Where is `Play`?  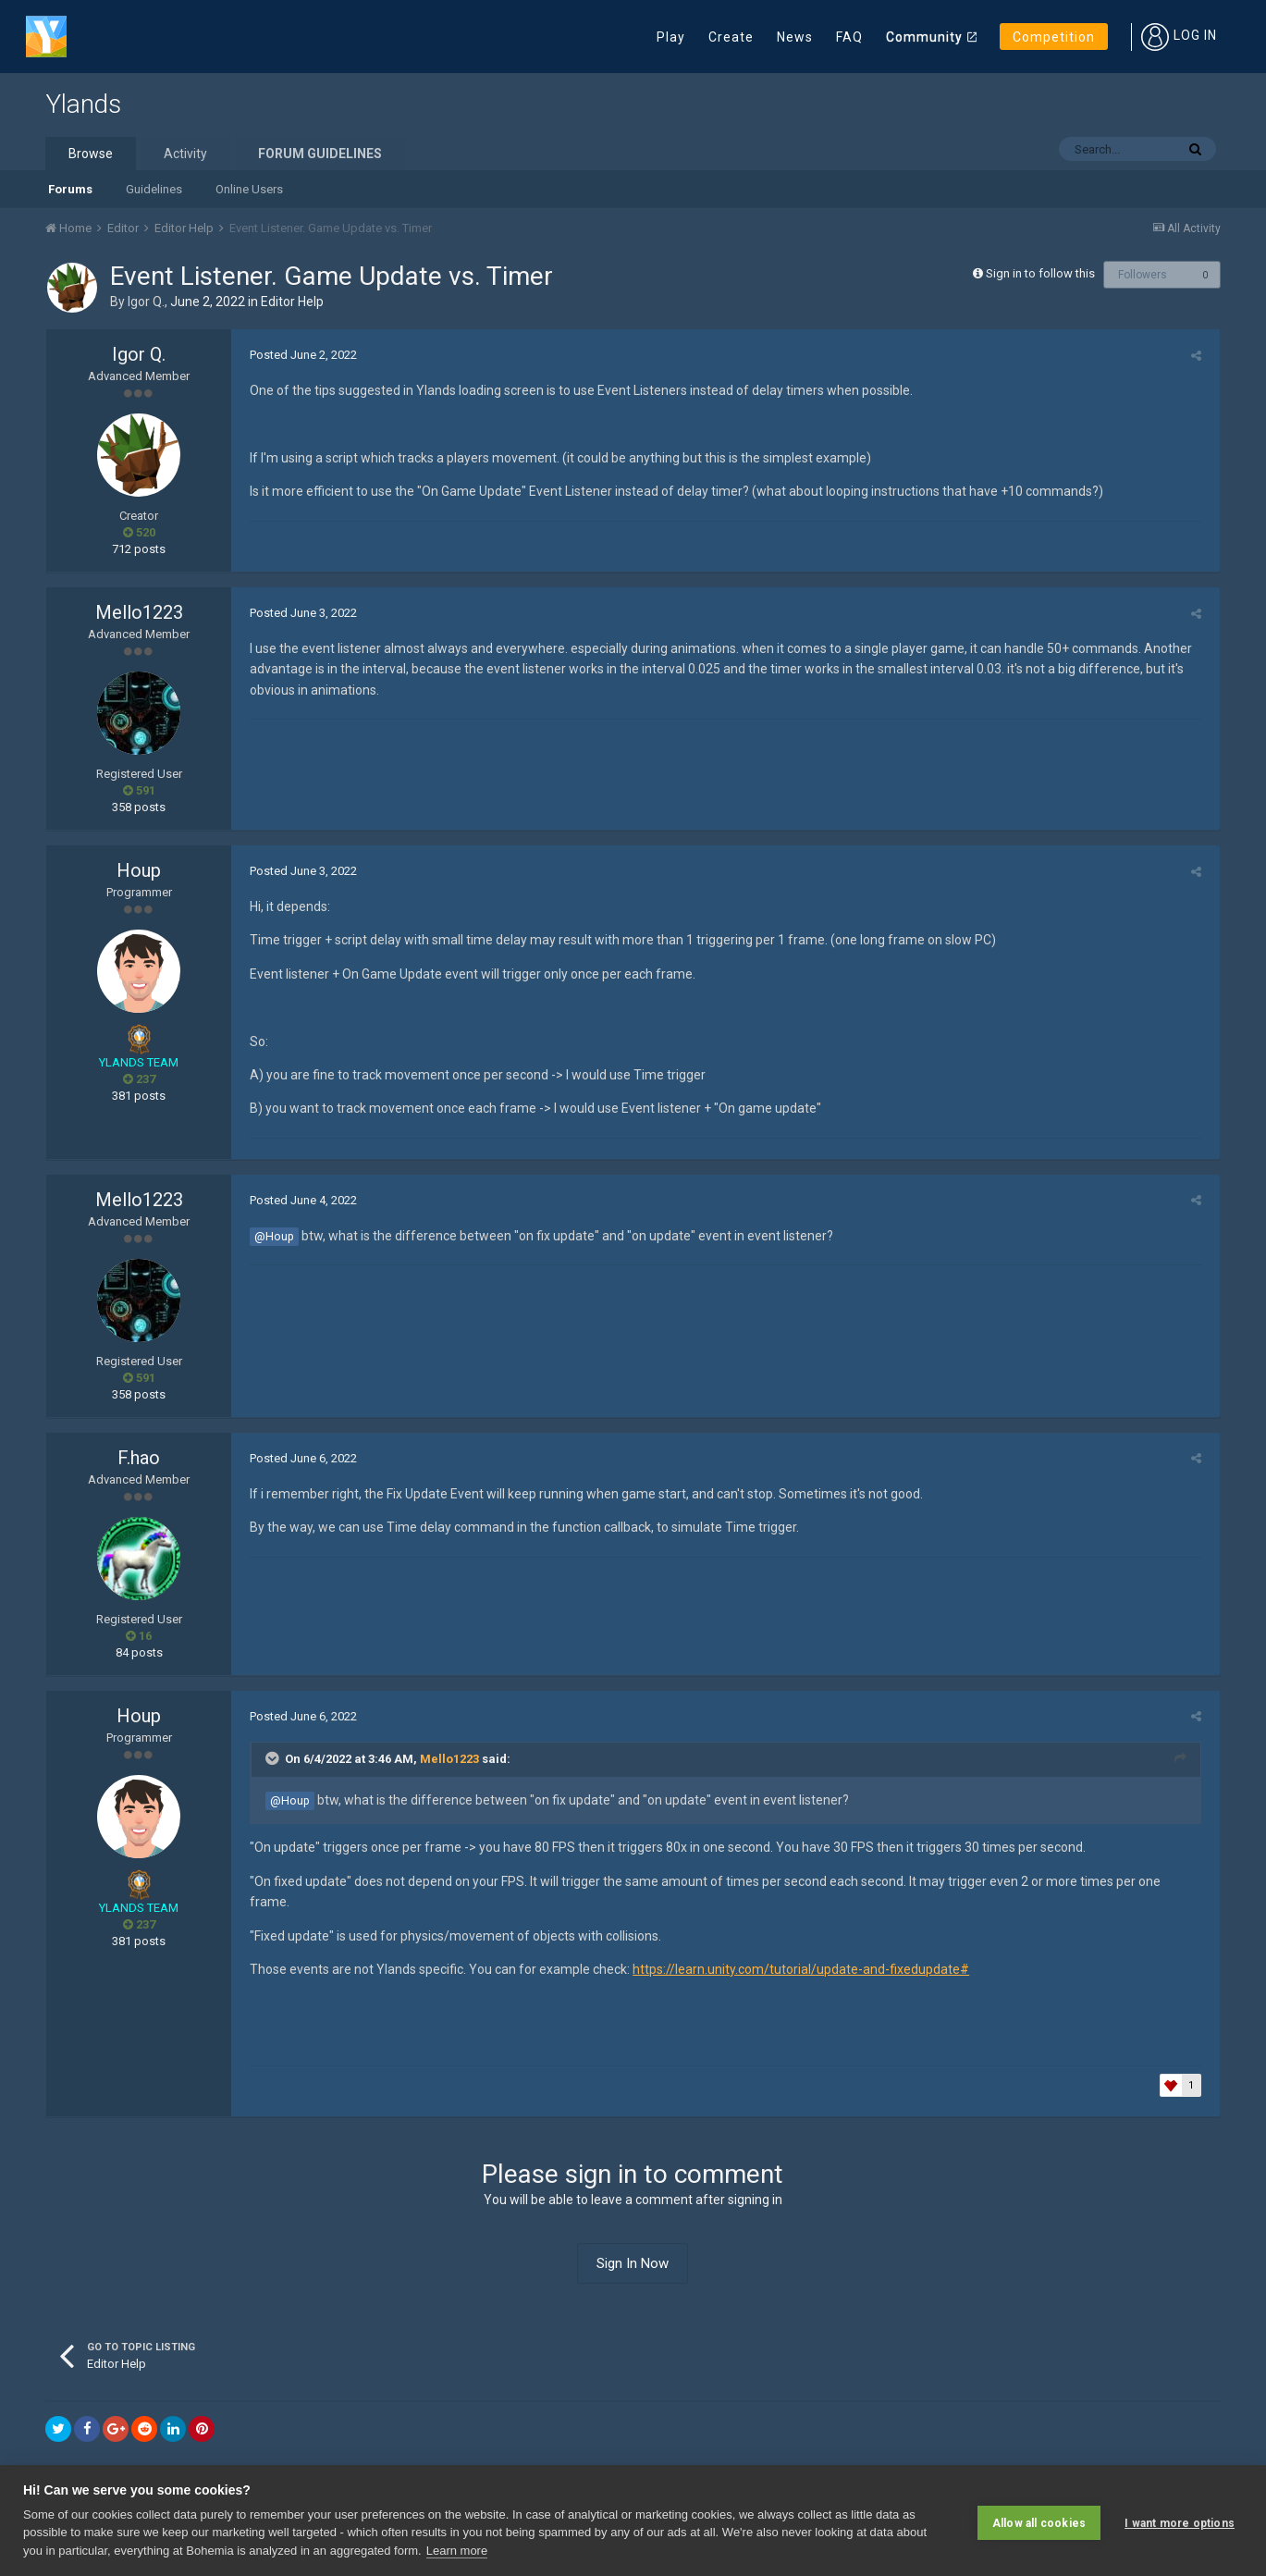
Play is located at coordinates (671, 37).